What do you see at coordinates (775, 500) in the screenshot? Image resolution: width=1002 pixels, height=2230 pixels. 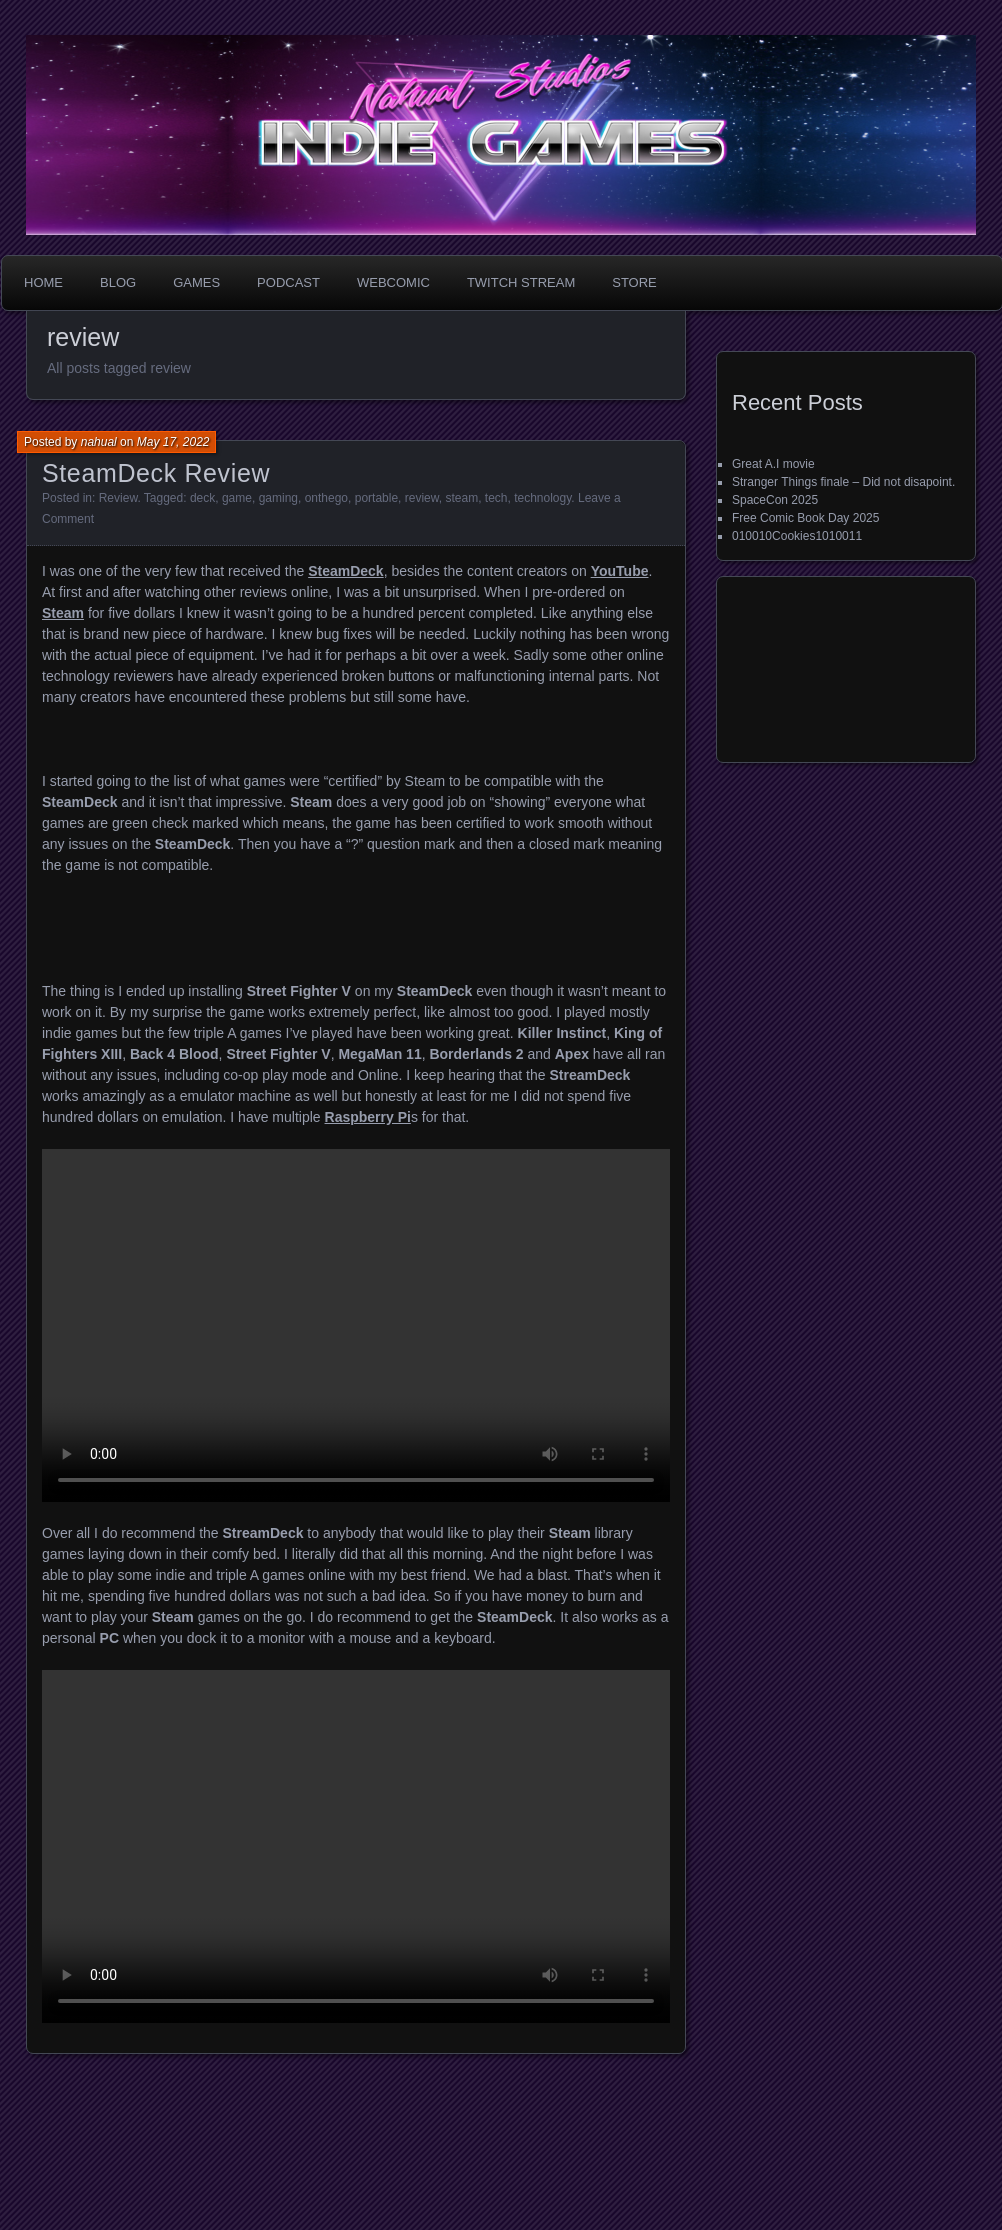 I see `SpaceCon 2025` at bounding box center [775, 500].